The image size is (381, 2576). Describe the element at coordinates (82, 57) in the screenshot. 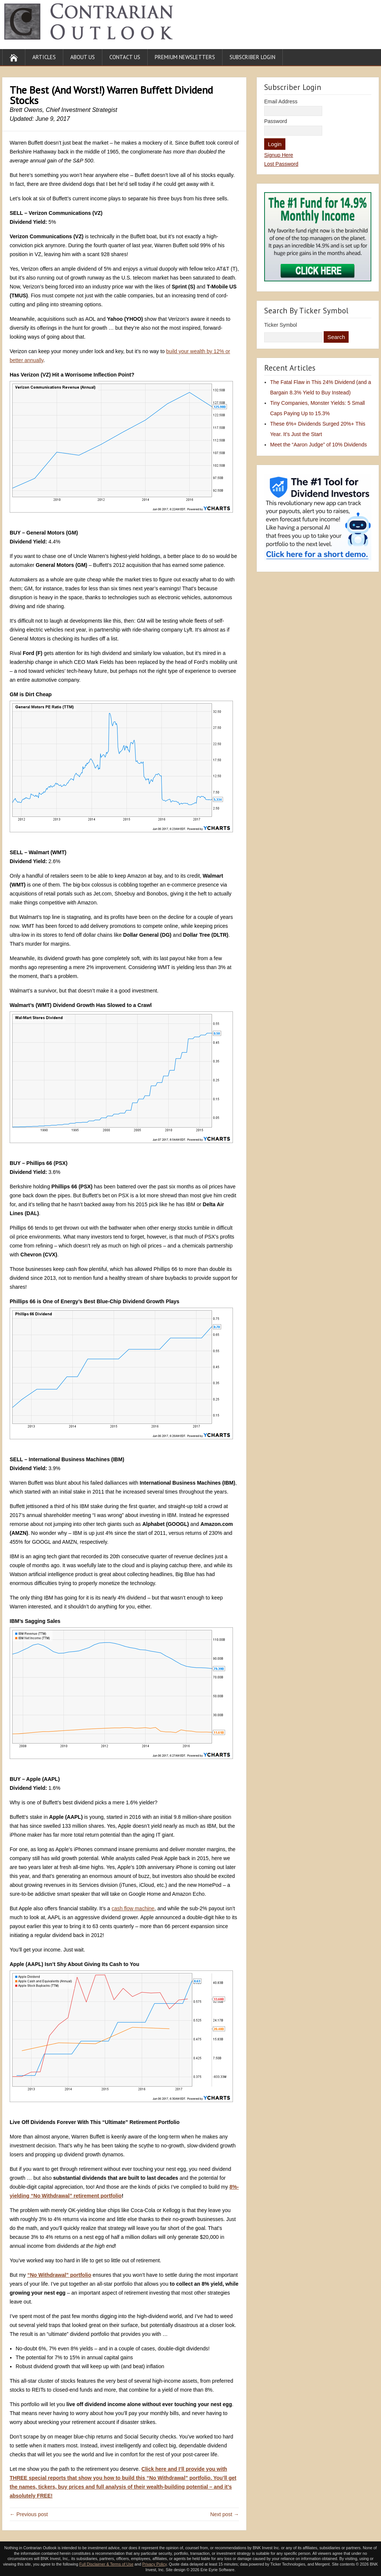

I see `About Us` at that location.